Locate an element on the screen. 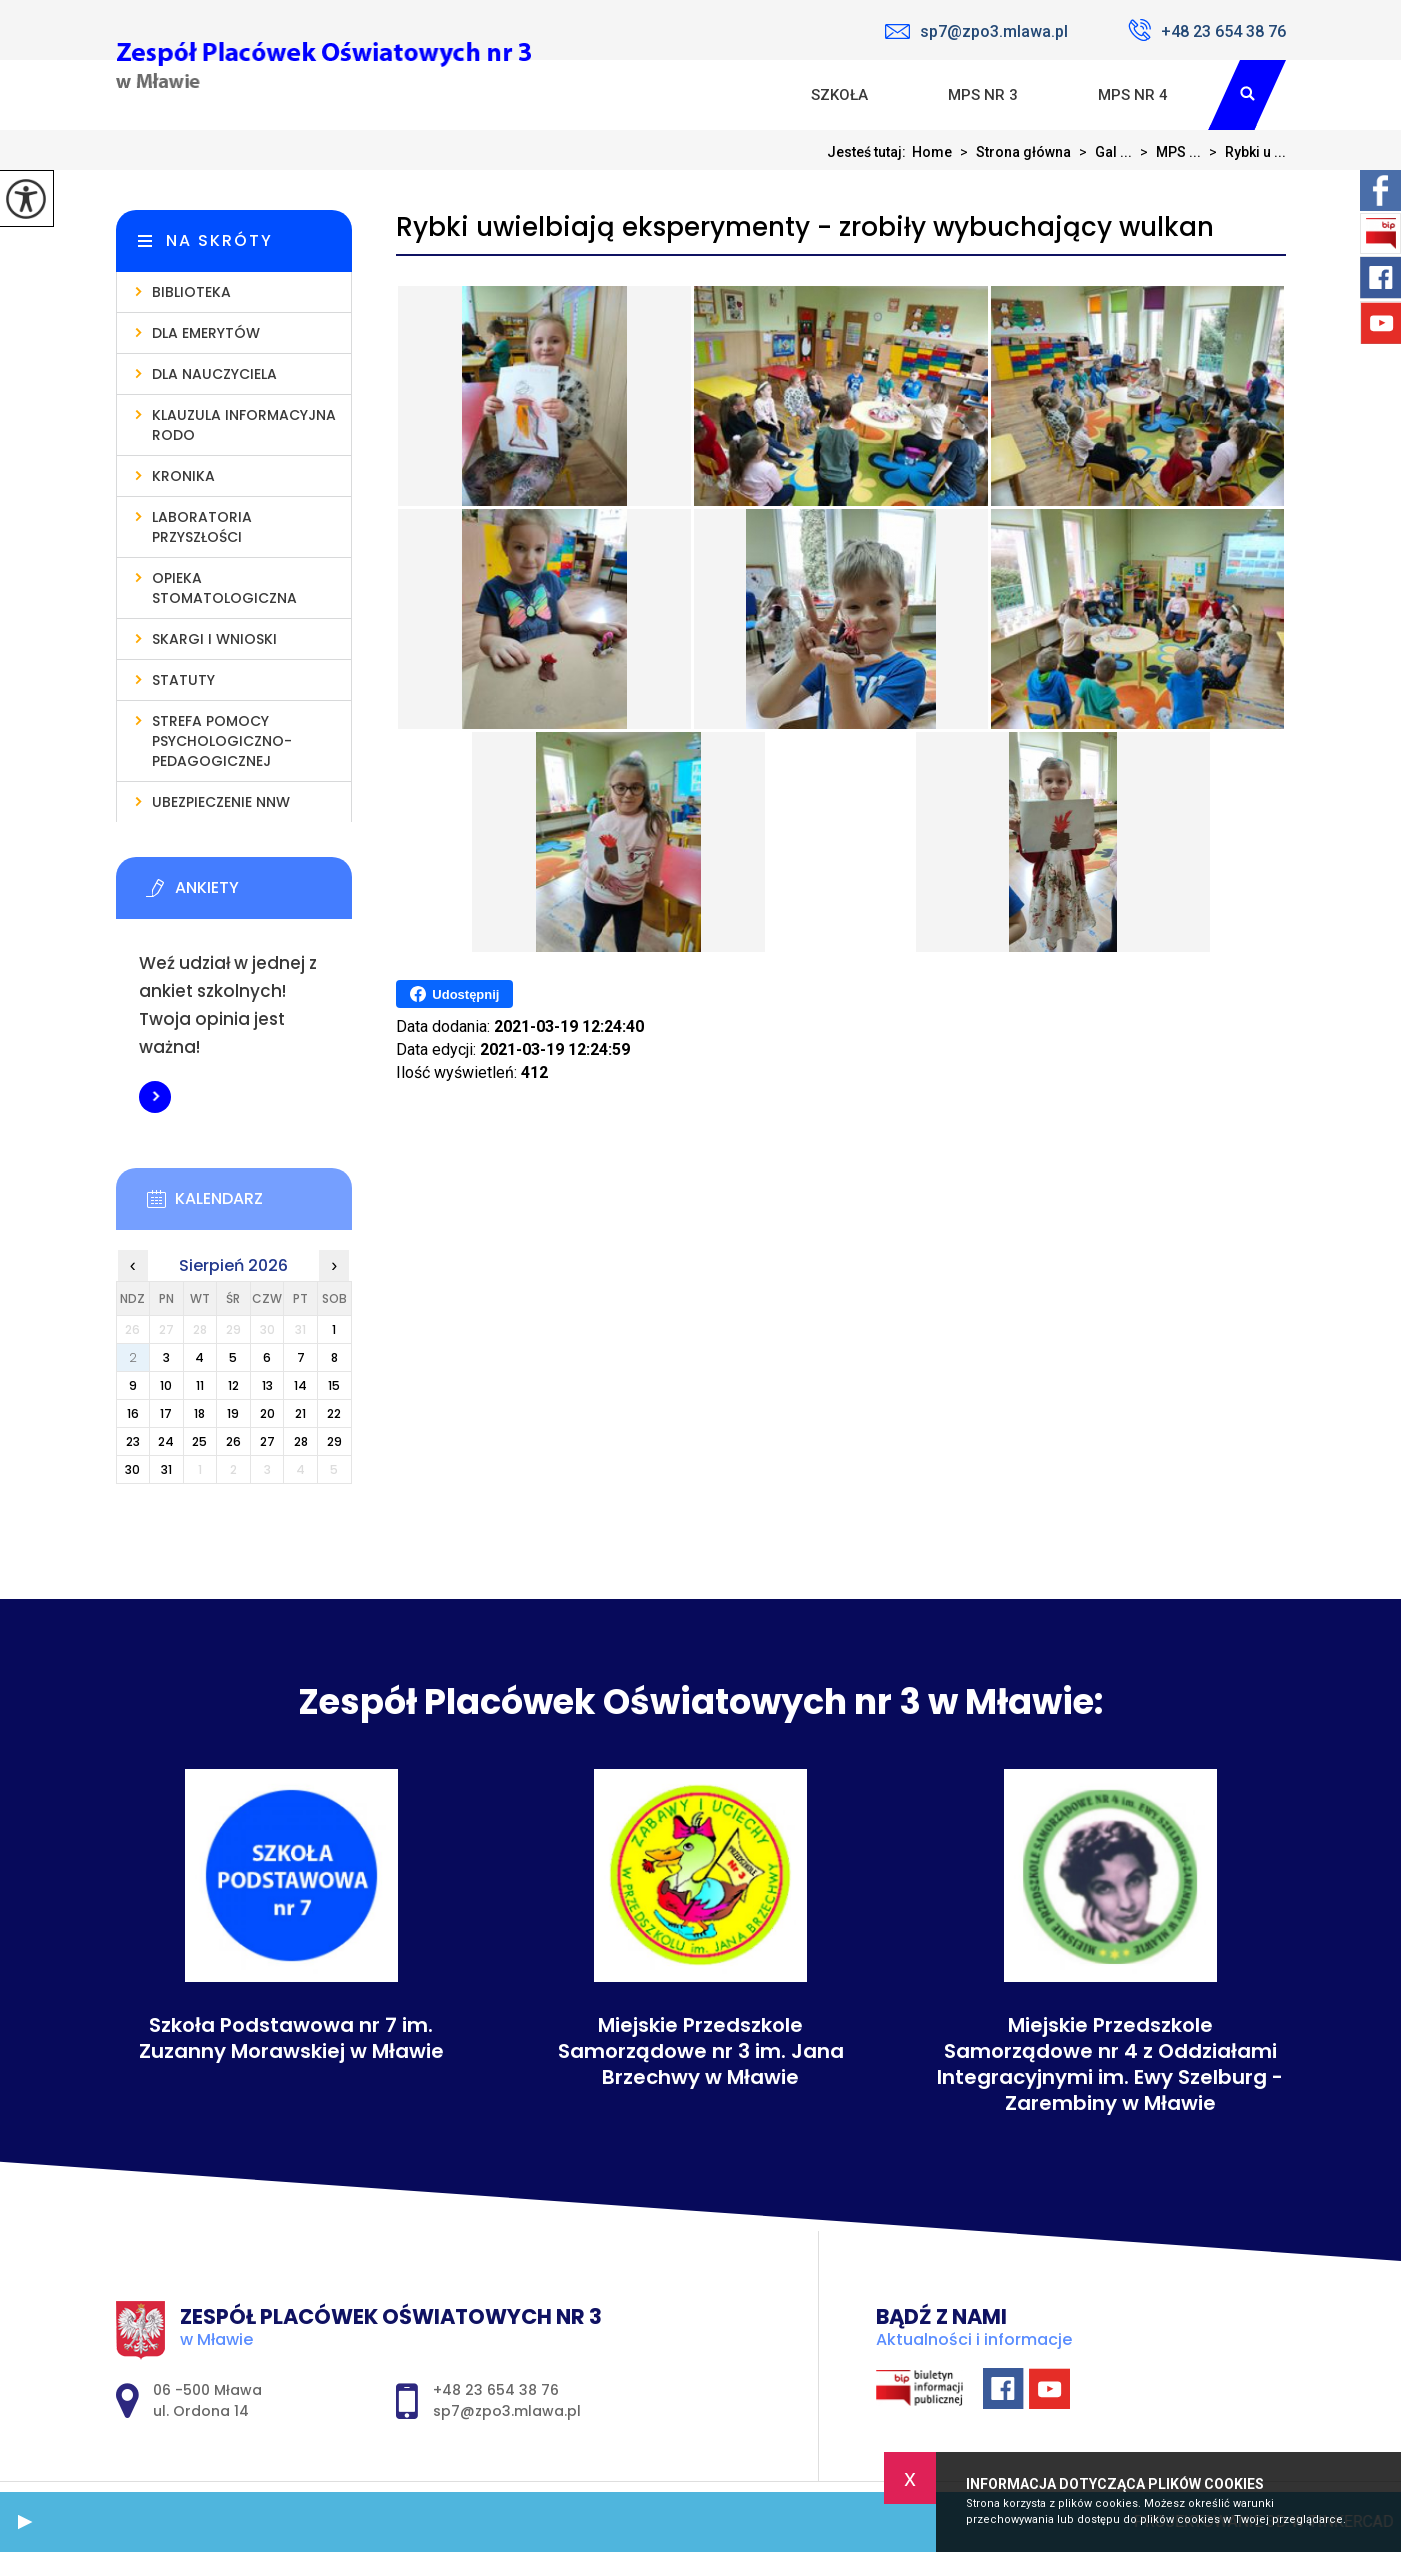  22 is located at coordinates (334, 1413).